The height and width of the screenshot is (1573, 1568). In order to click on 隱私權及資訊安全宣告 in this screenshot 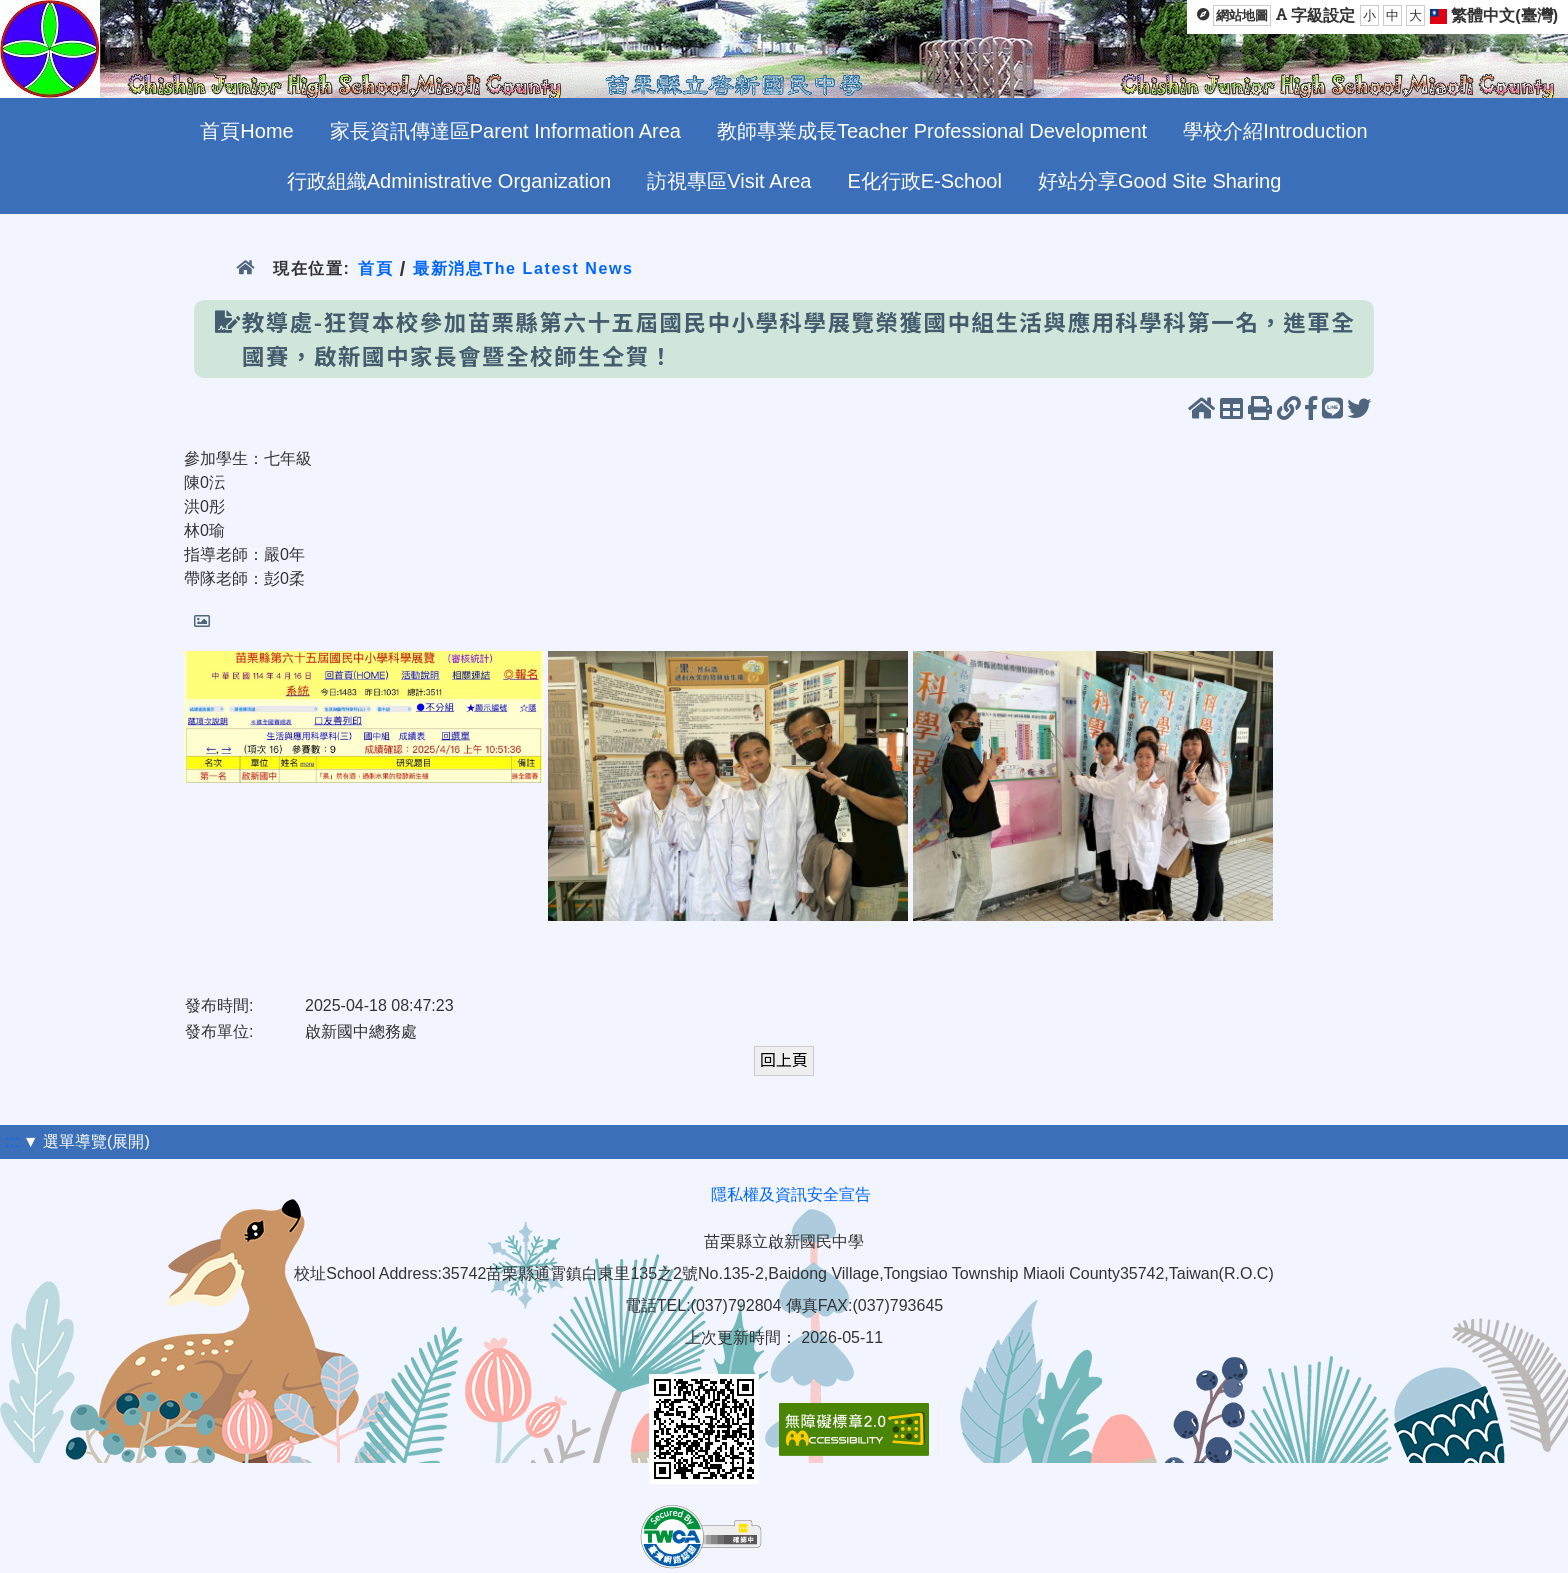, I will do `click(791, 1194)`.